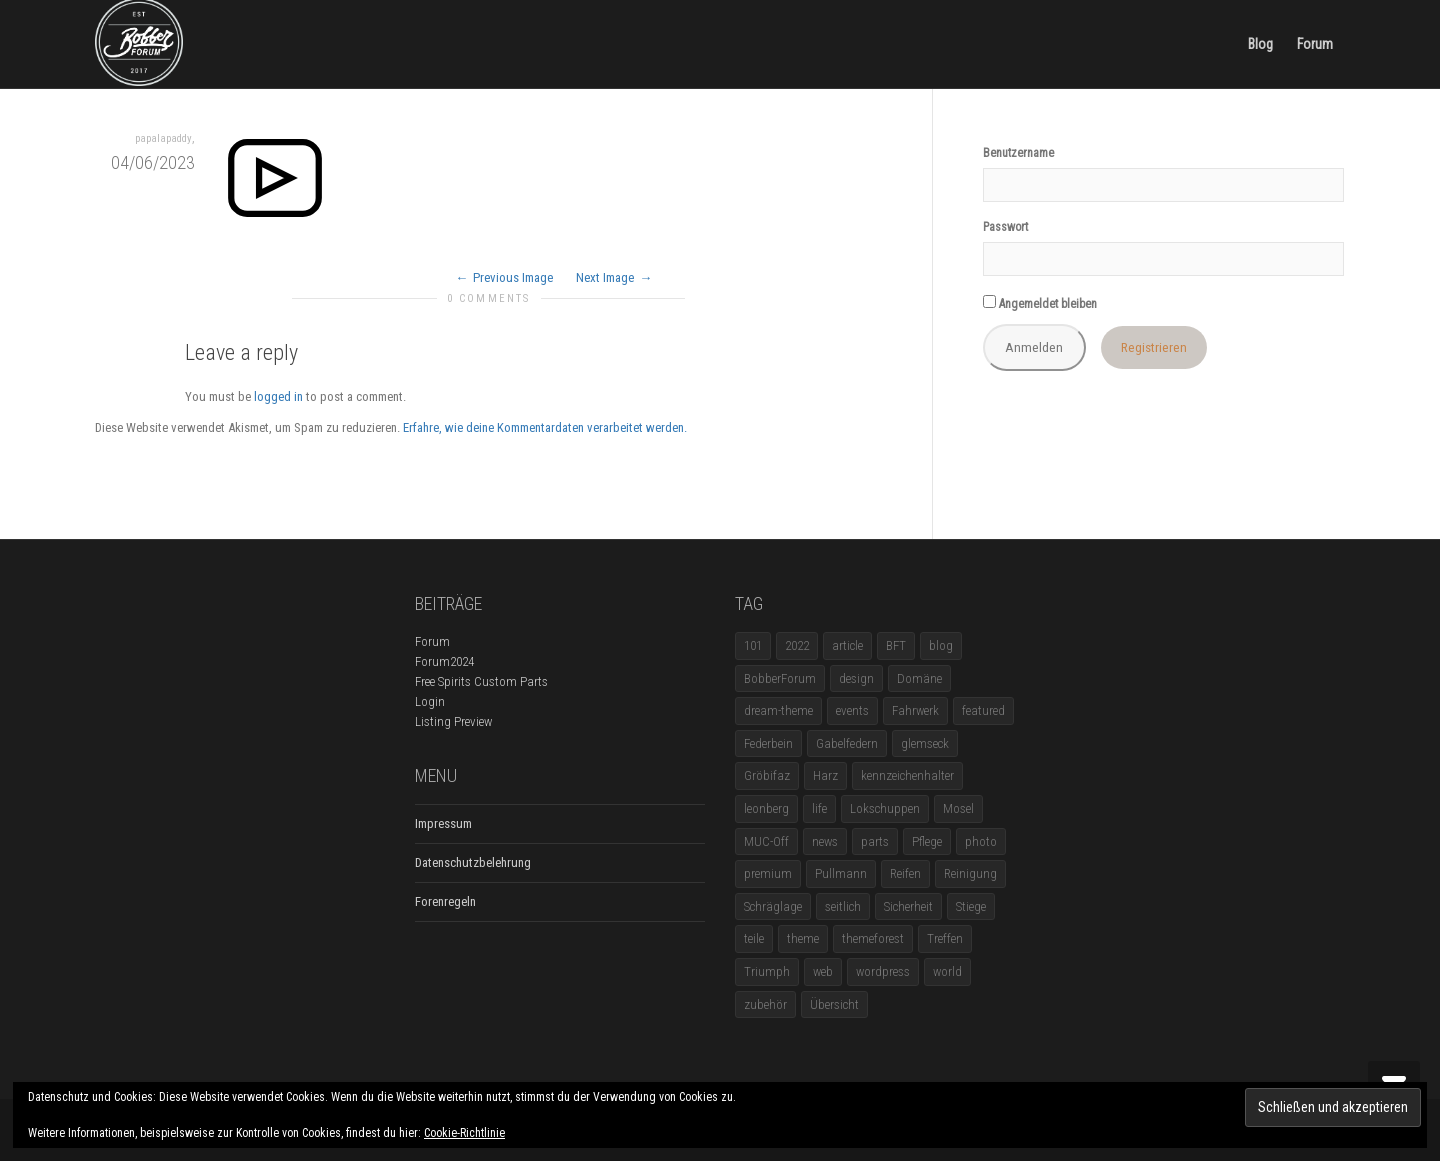  Describe the element at coordinates (875, 841) in the screenshot. I see `parts [parts (1 Eintrag)]` at that location.